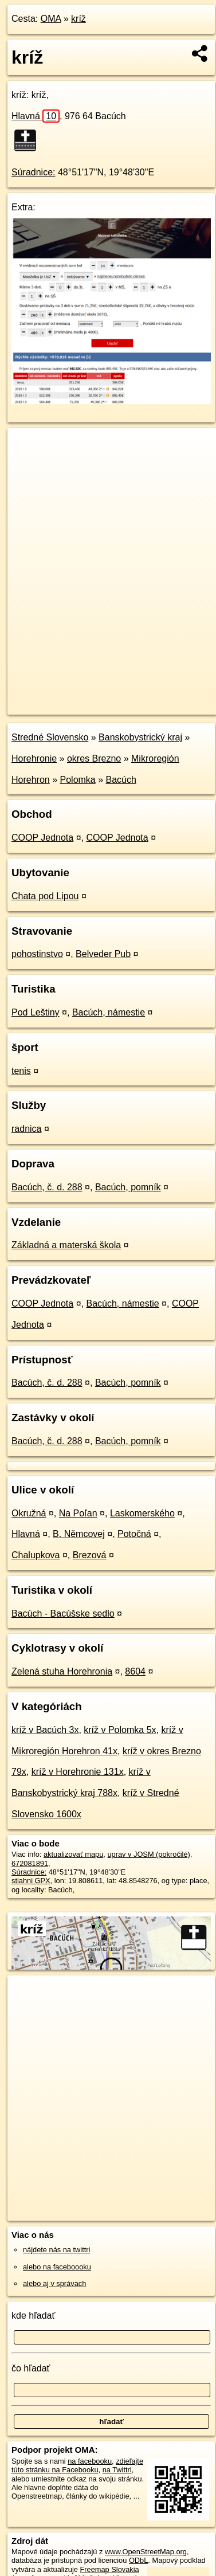 The height and width of the screenshot is (2576, 216). I want to click on kríž, so click(78, 18).